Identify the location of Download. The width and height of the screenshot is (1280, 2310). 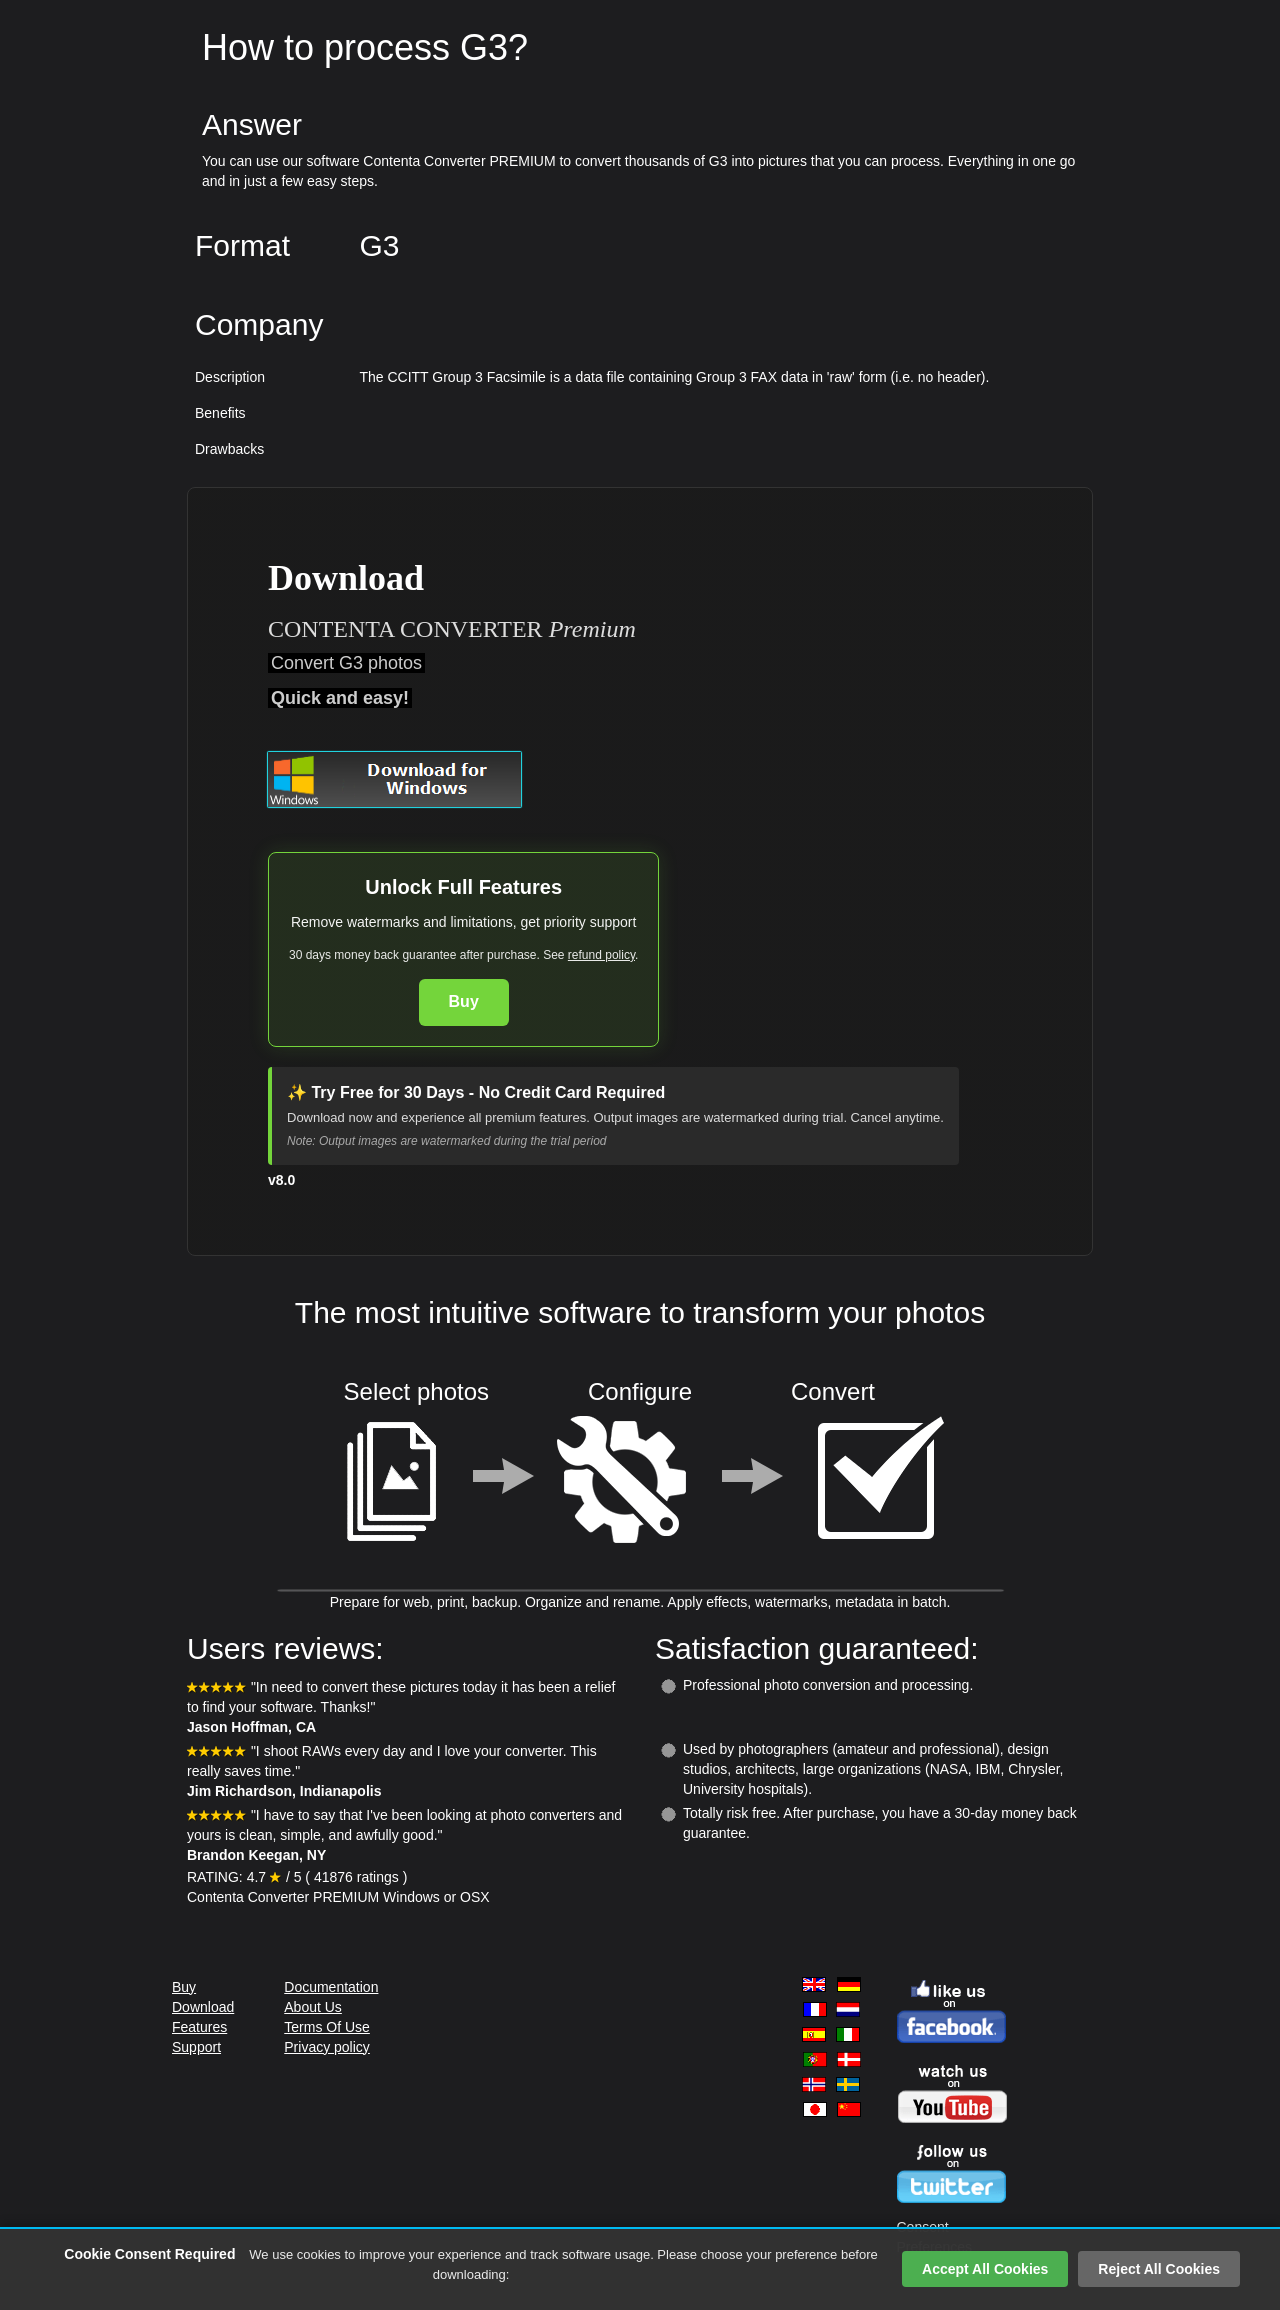
(203, 2007).